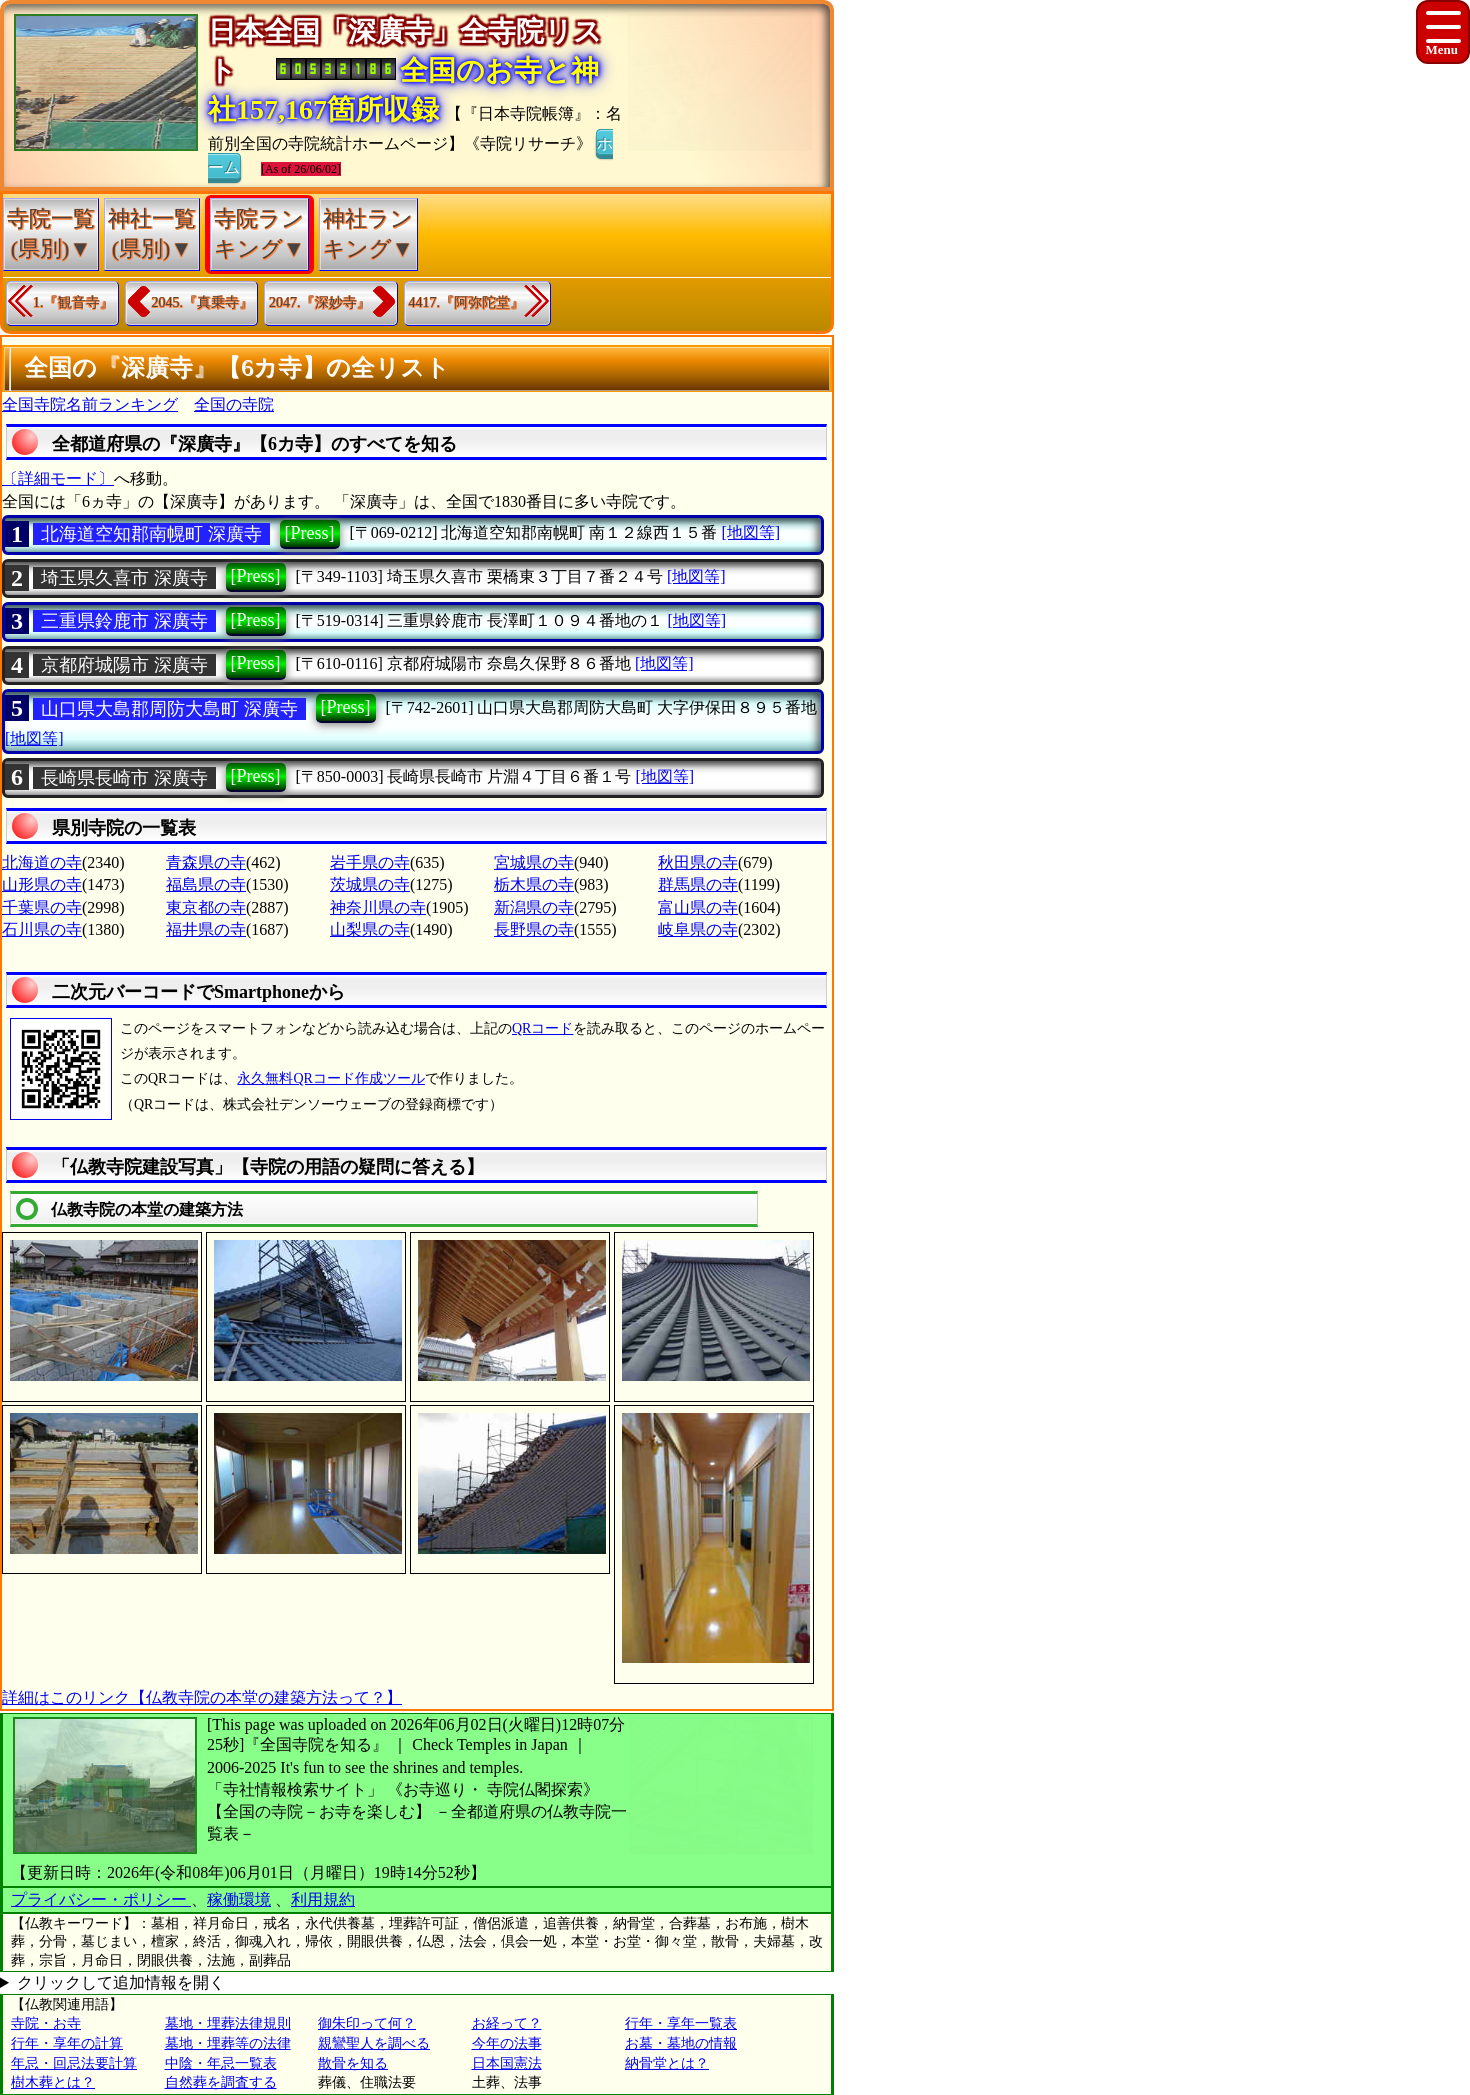 The width and height of the screenshot is (1470, 2095). I want to click on 利用規約, so click(323, 1899).